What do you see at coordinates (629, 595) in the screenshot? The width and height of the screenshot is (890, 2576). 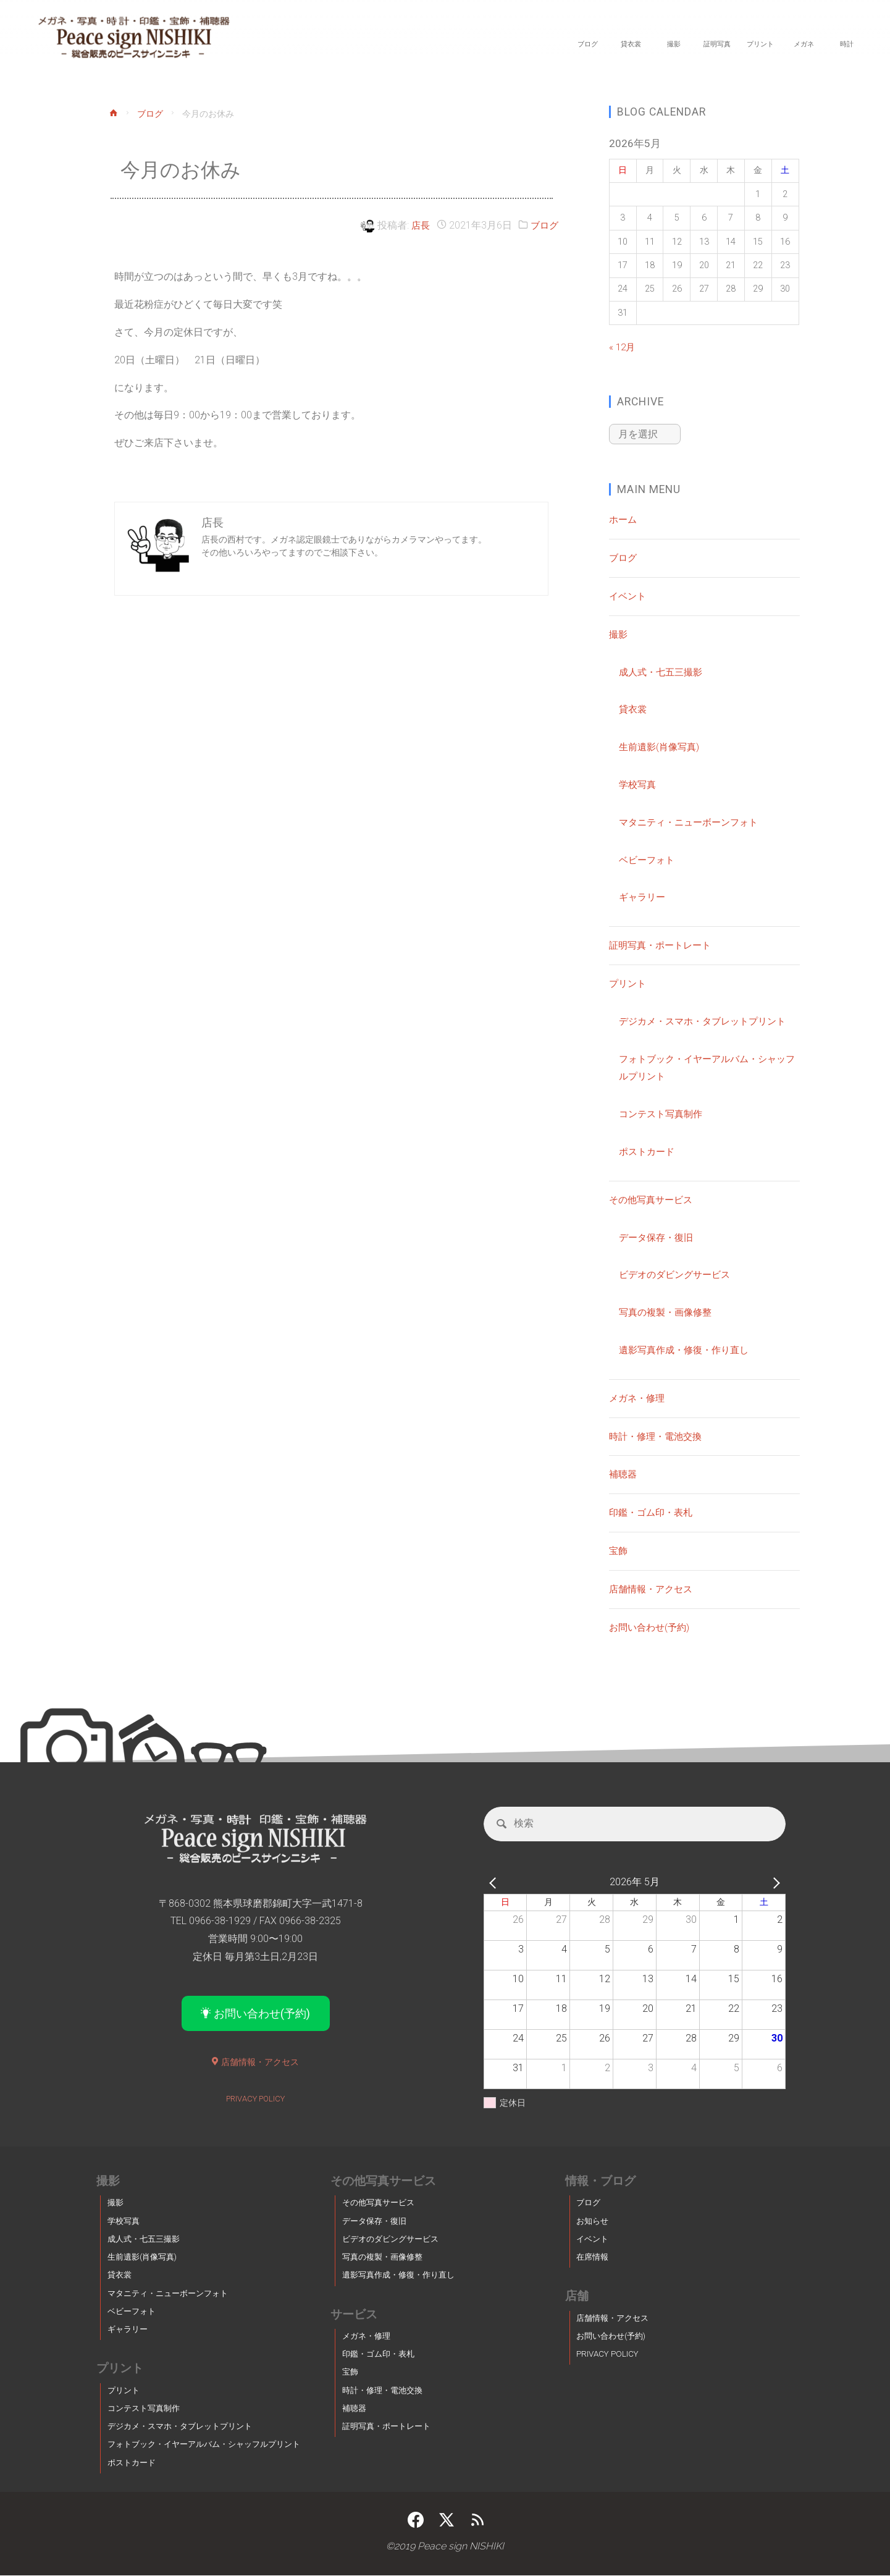 I see `イベント` at bounding box center [629, 595].